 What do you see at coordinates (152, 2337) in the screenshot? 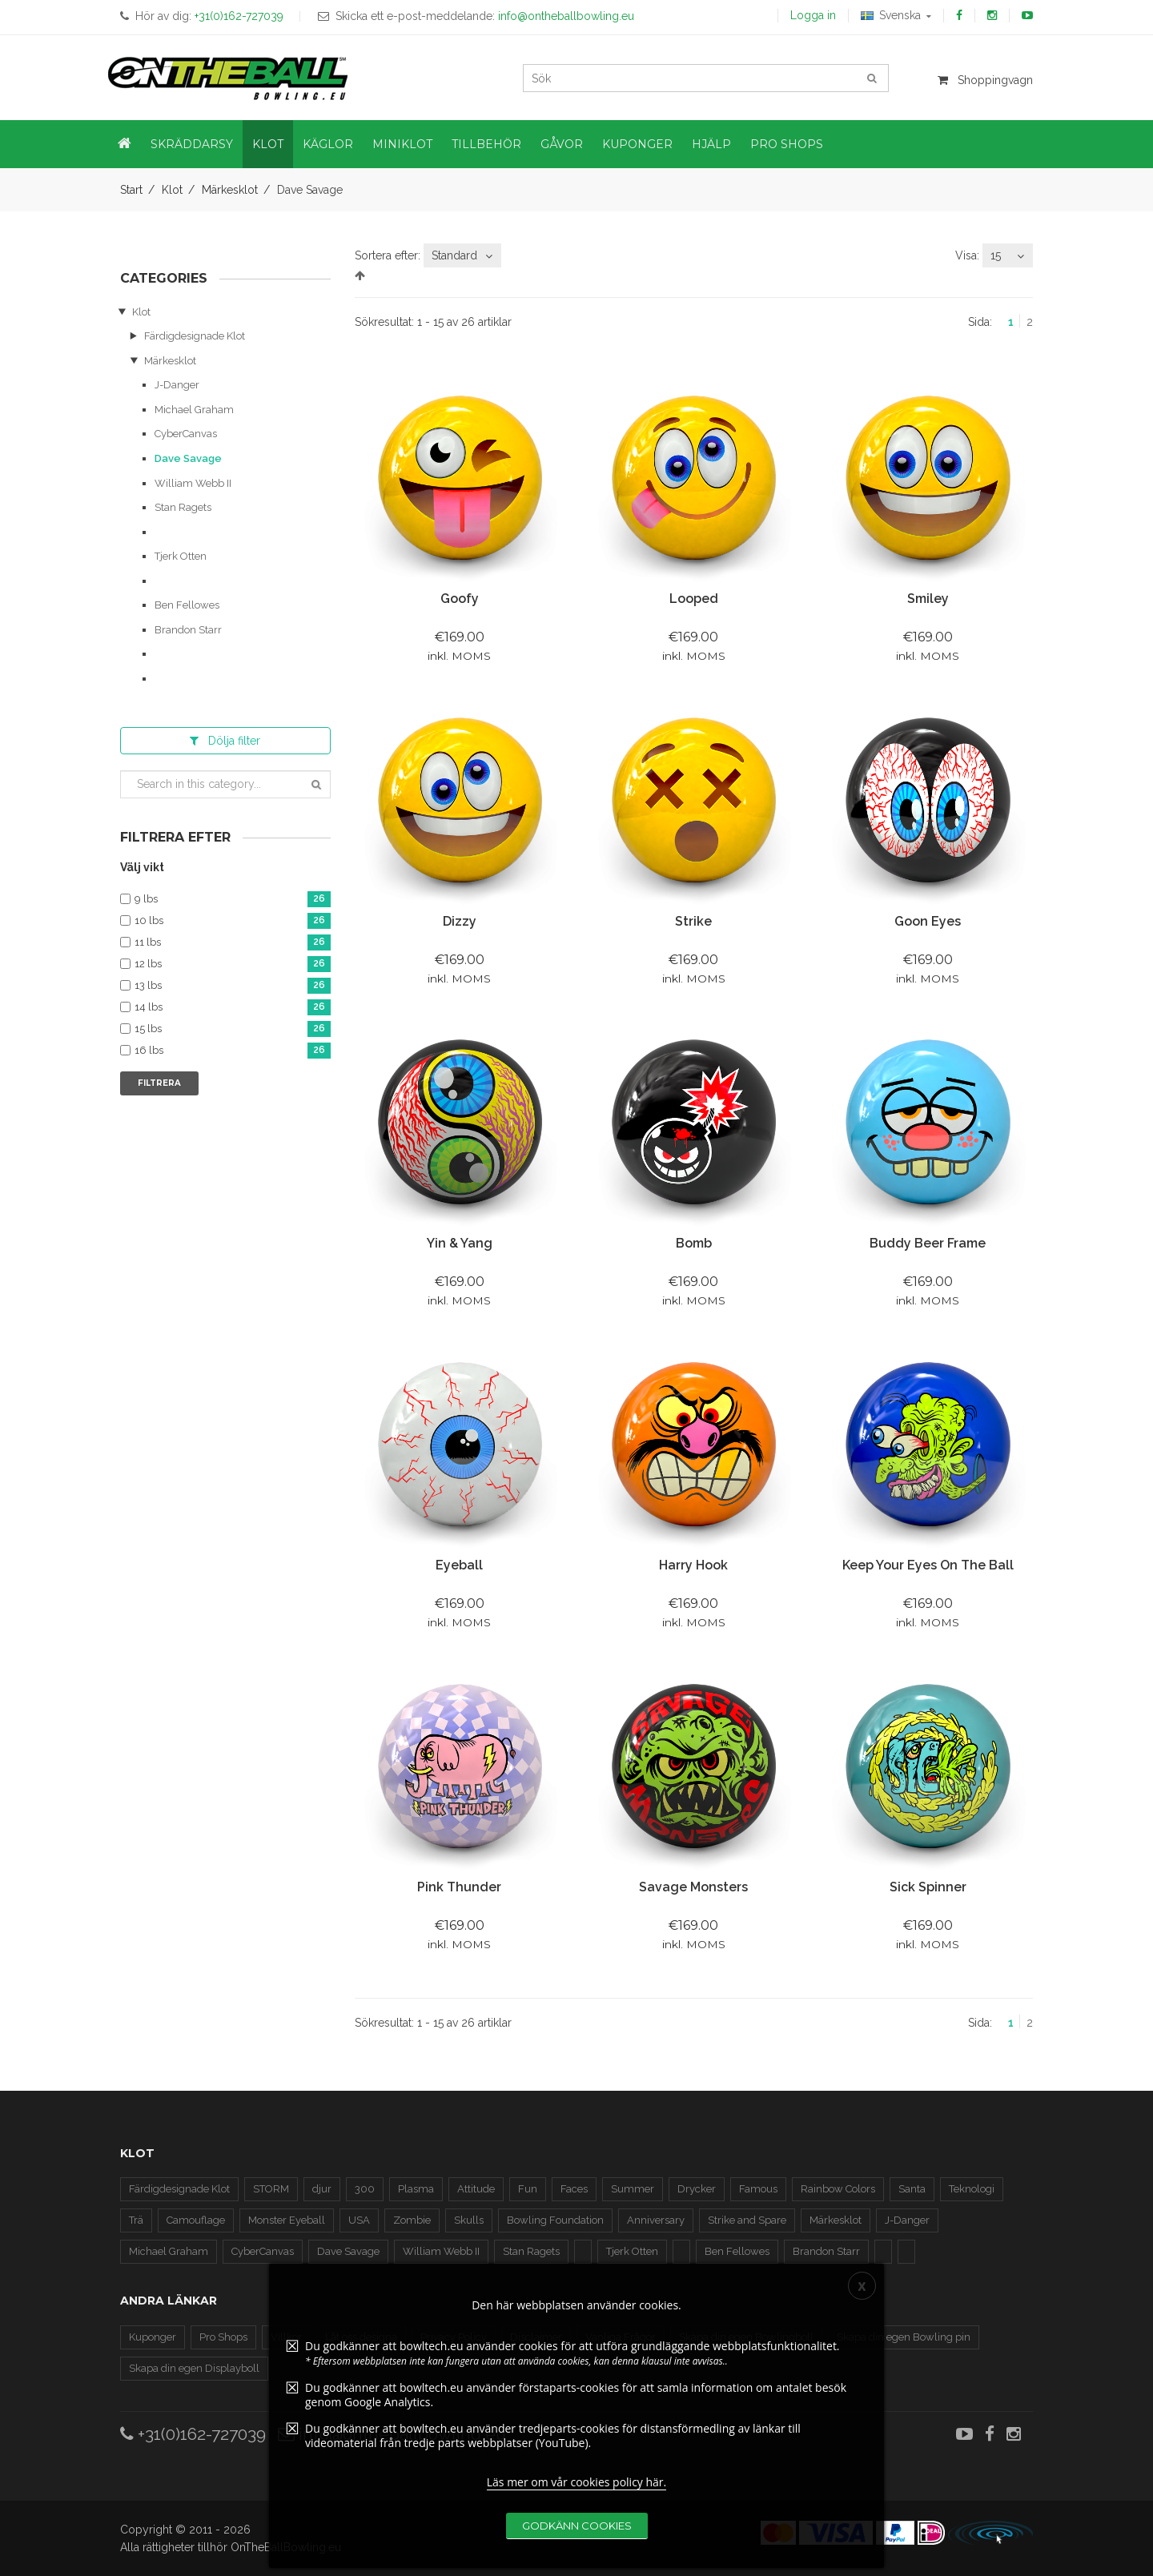
I see `Kuponger` at bounding box center [152, 2337].